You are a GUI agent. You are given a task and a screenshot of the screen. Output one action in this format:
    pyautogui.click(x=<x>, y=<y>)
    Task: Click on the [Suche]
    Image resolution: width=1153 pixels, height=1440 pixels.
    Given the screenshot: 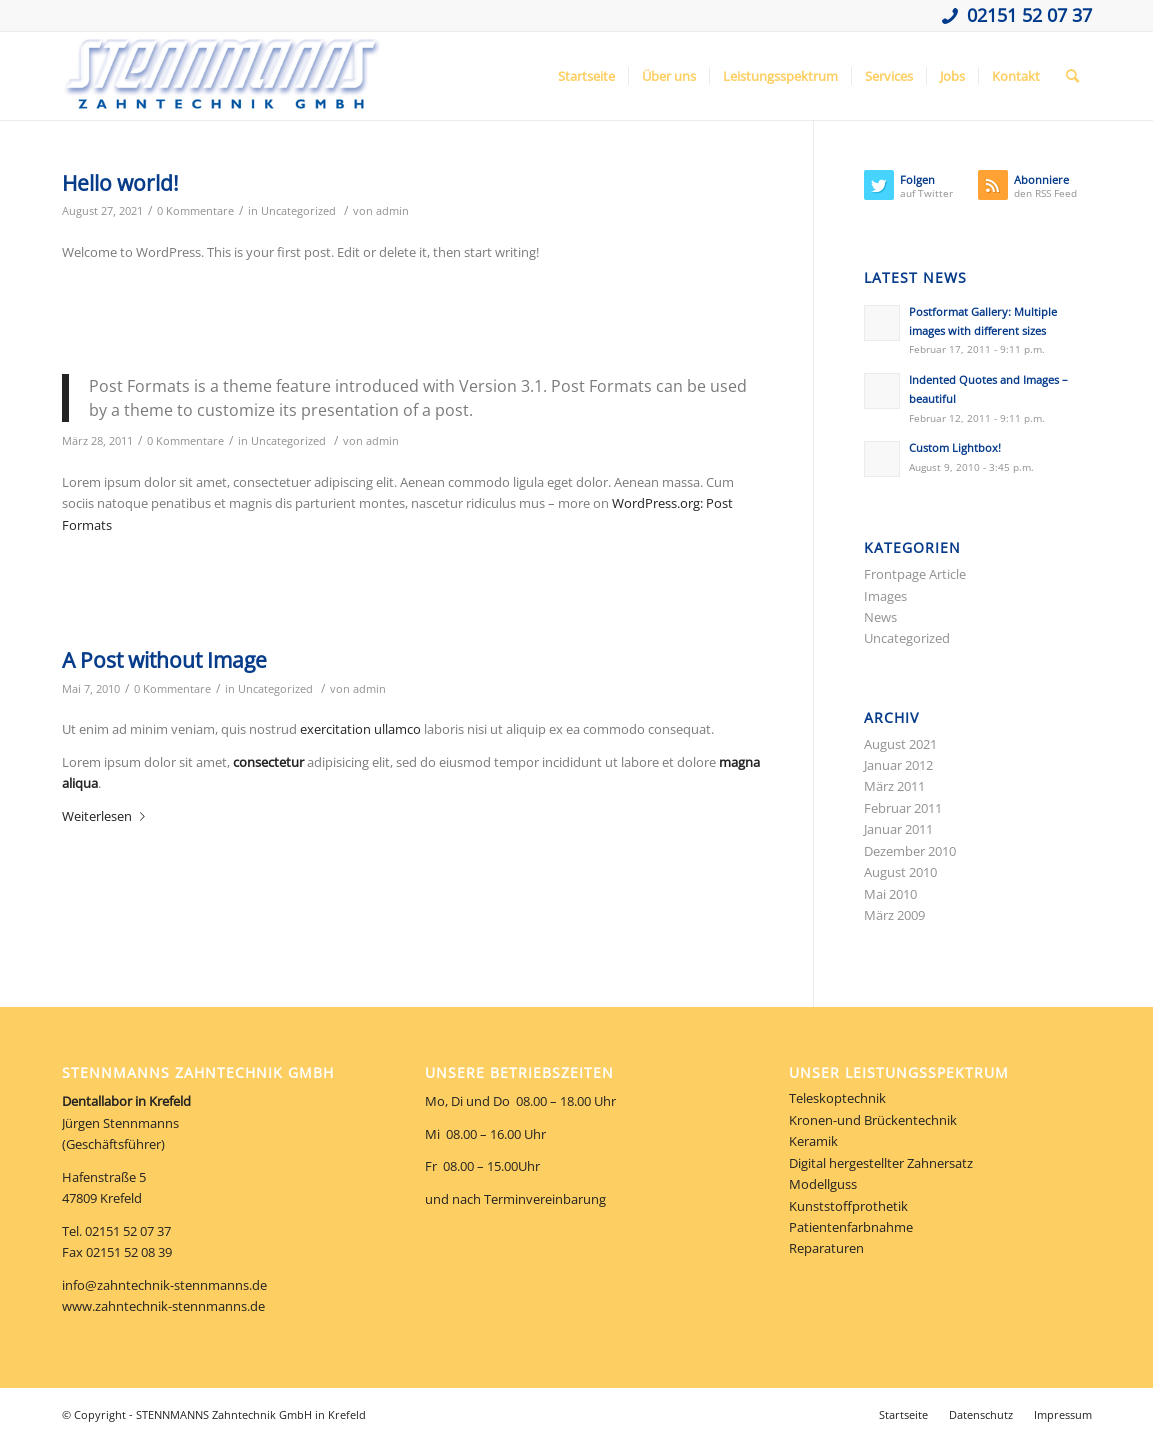 What is the action you would take?
    pyautogui.click(x=1072, y=76)
    